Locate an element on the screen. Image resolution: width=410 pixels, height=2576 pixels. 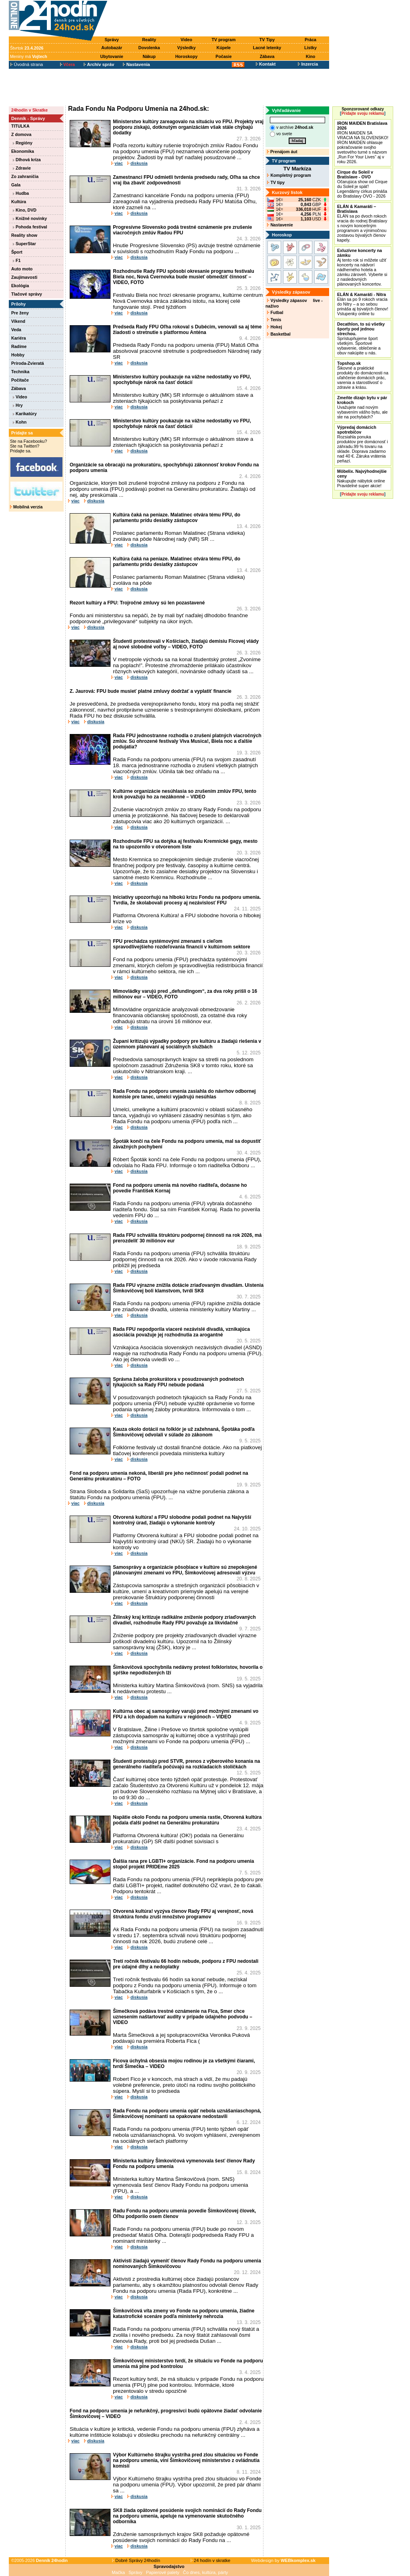
Kultúrna obec aj samosprávy varujú pred možnými zmenami vo FPU a ich dopadom na kultúru v regiónoch – VIDEO is located at coordinates (185, 1714).